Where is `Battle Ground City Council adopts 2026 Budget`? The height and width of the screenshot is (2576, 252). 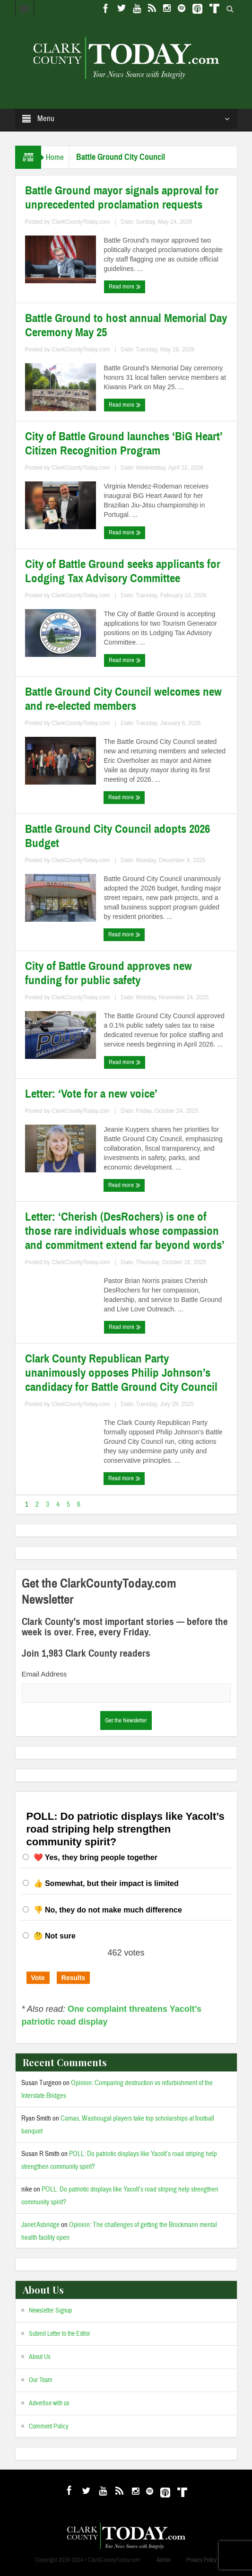
Battle Ground City Council adopts 2026 Budget is located at coordinates (117, 836).